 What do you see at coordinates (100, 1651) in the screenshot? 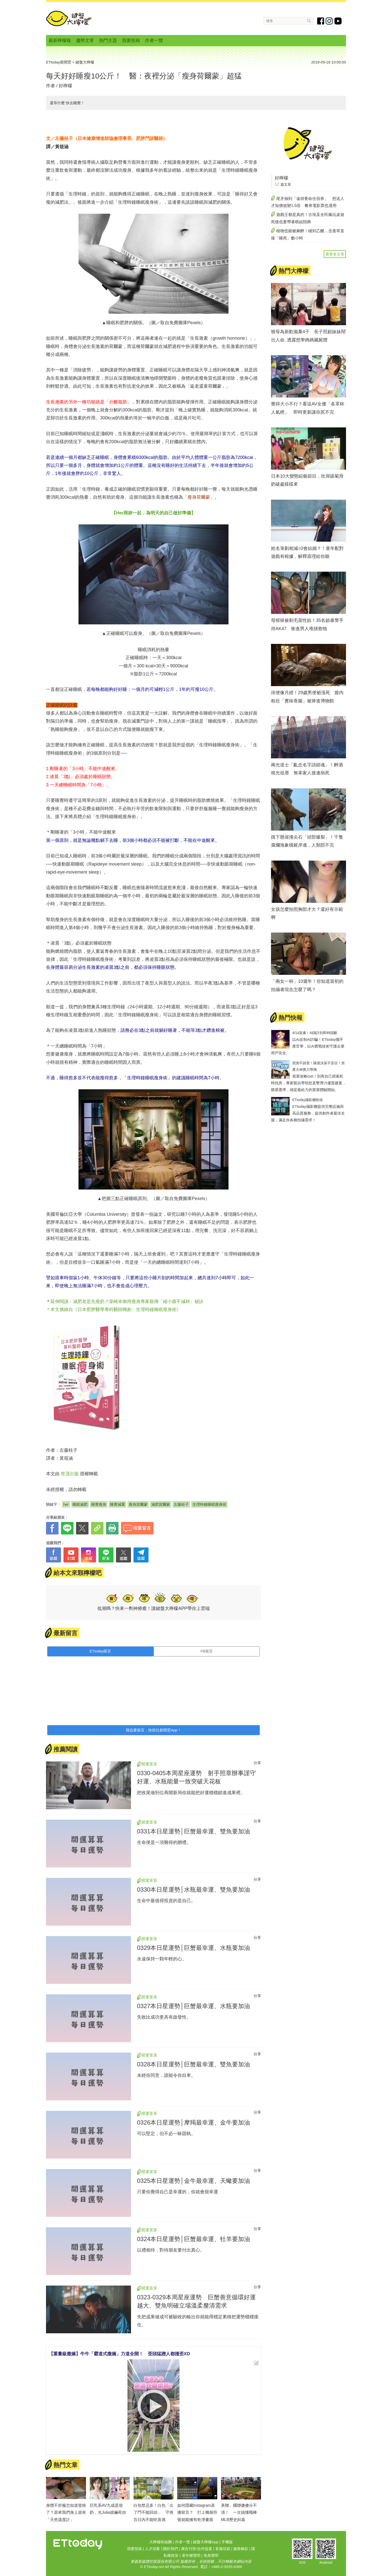
I see `ETtoday留言` at bounding box center [100, 1651].